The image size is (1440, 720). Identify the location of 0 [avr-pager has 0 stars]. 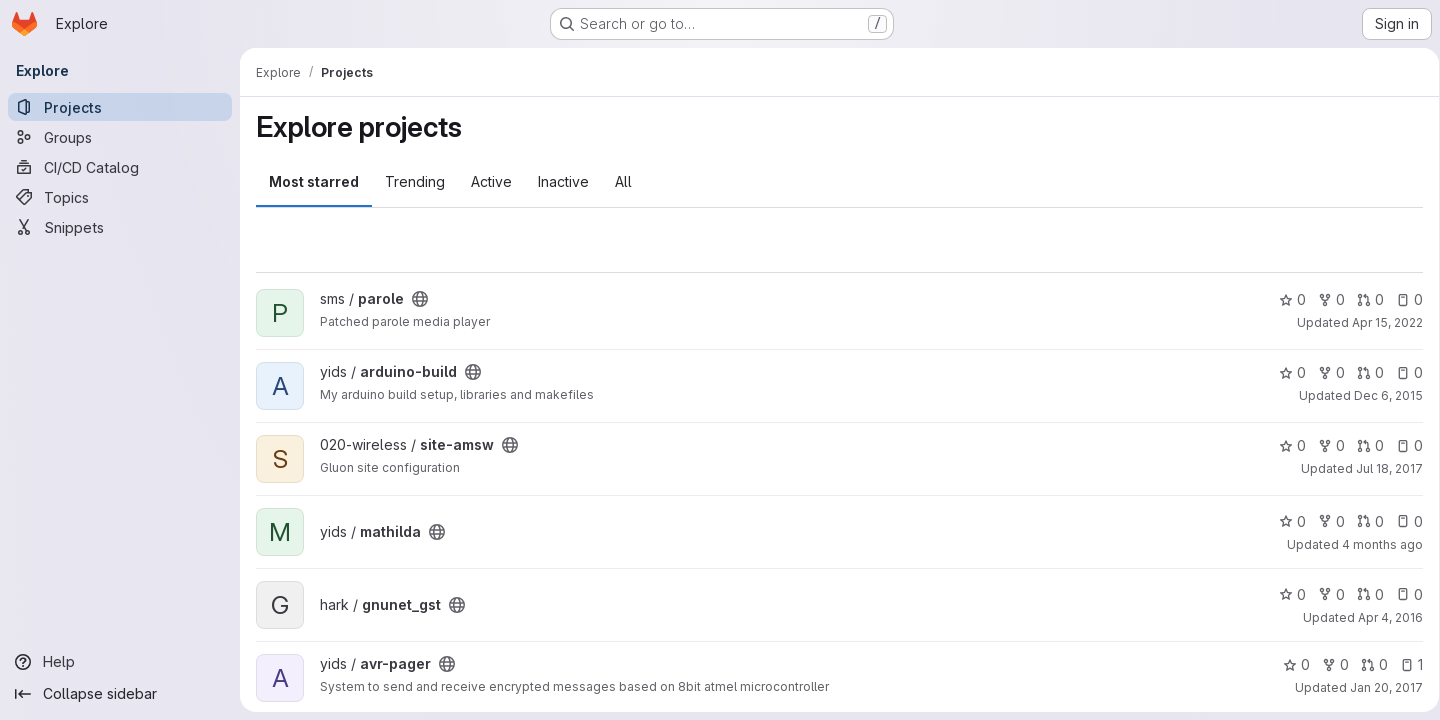
(1289, 664).